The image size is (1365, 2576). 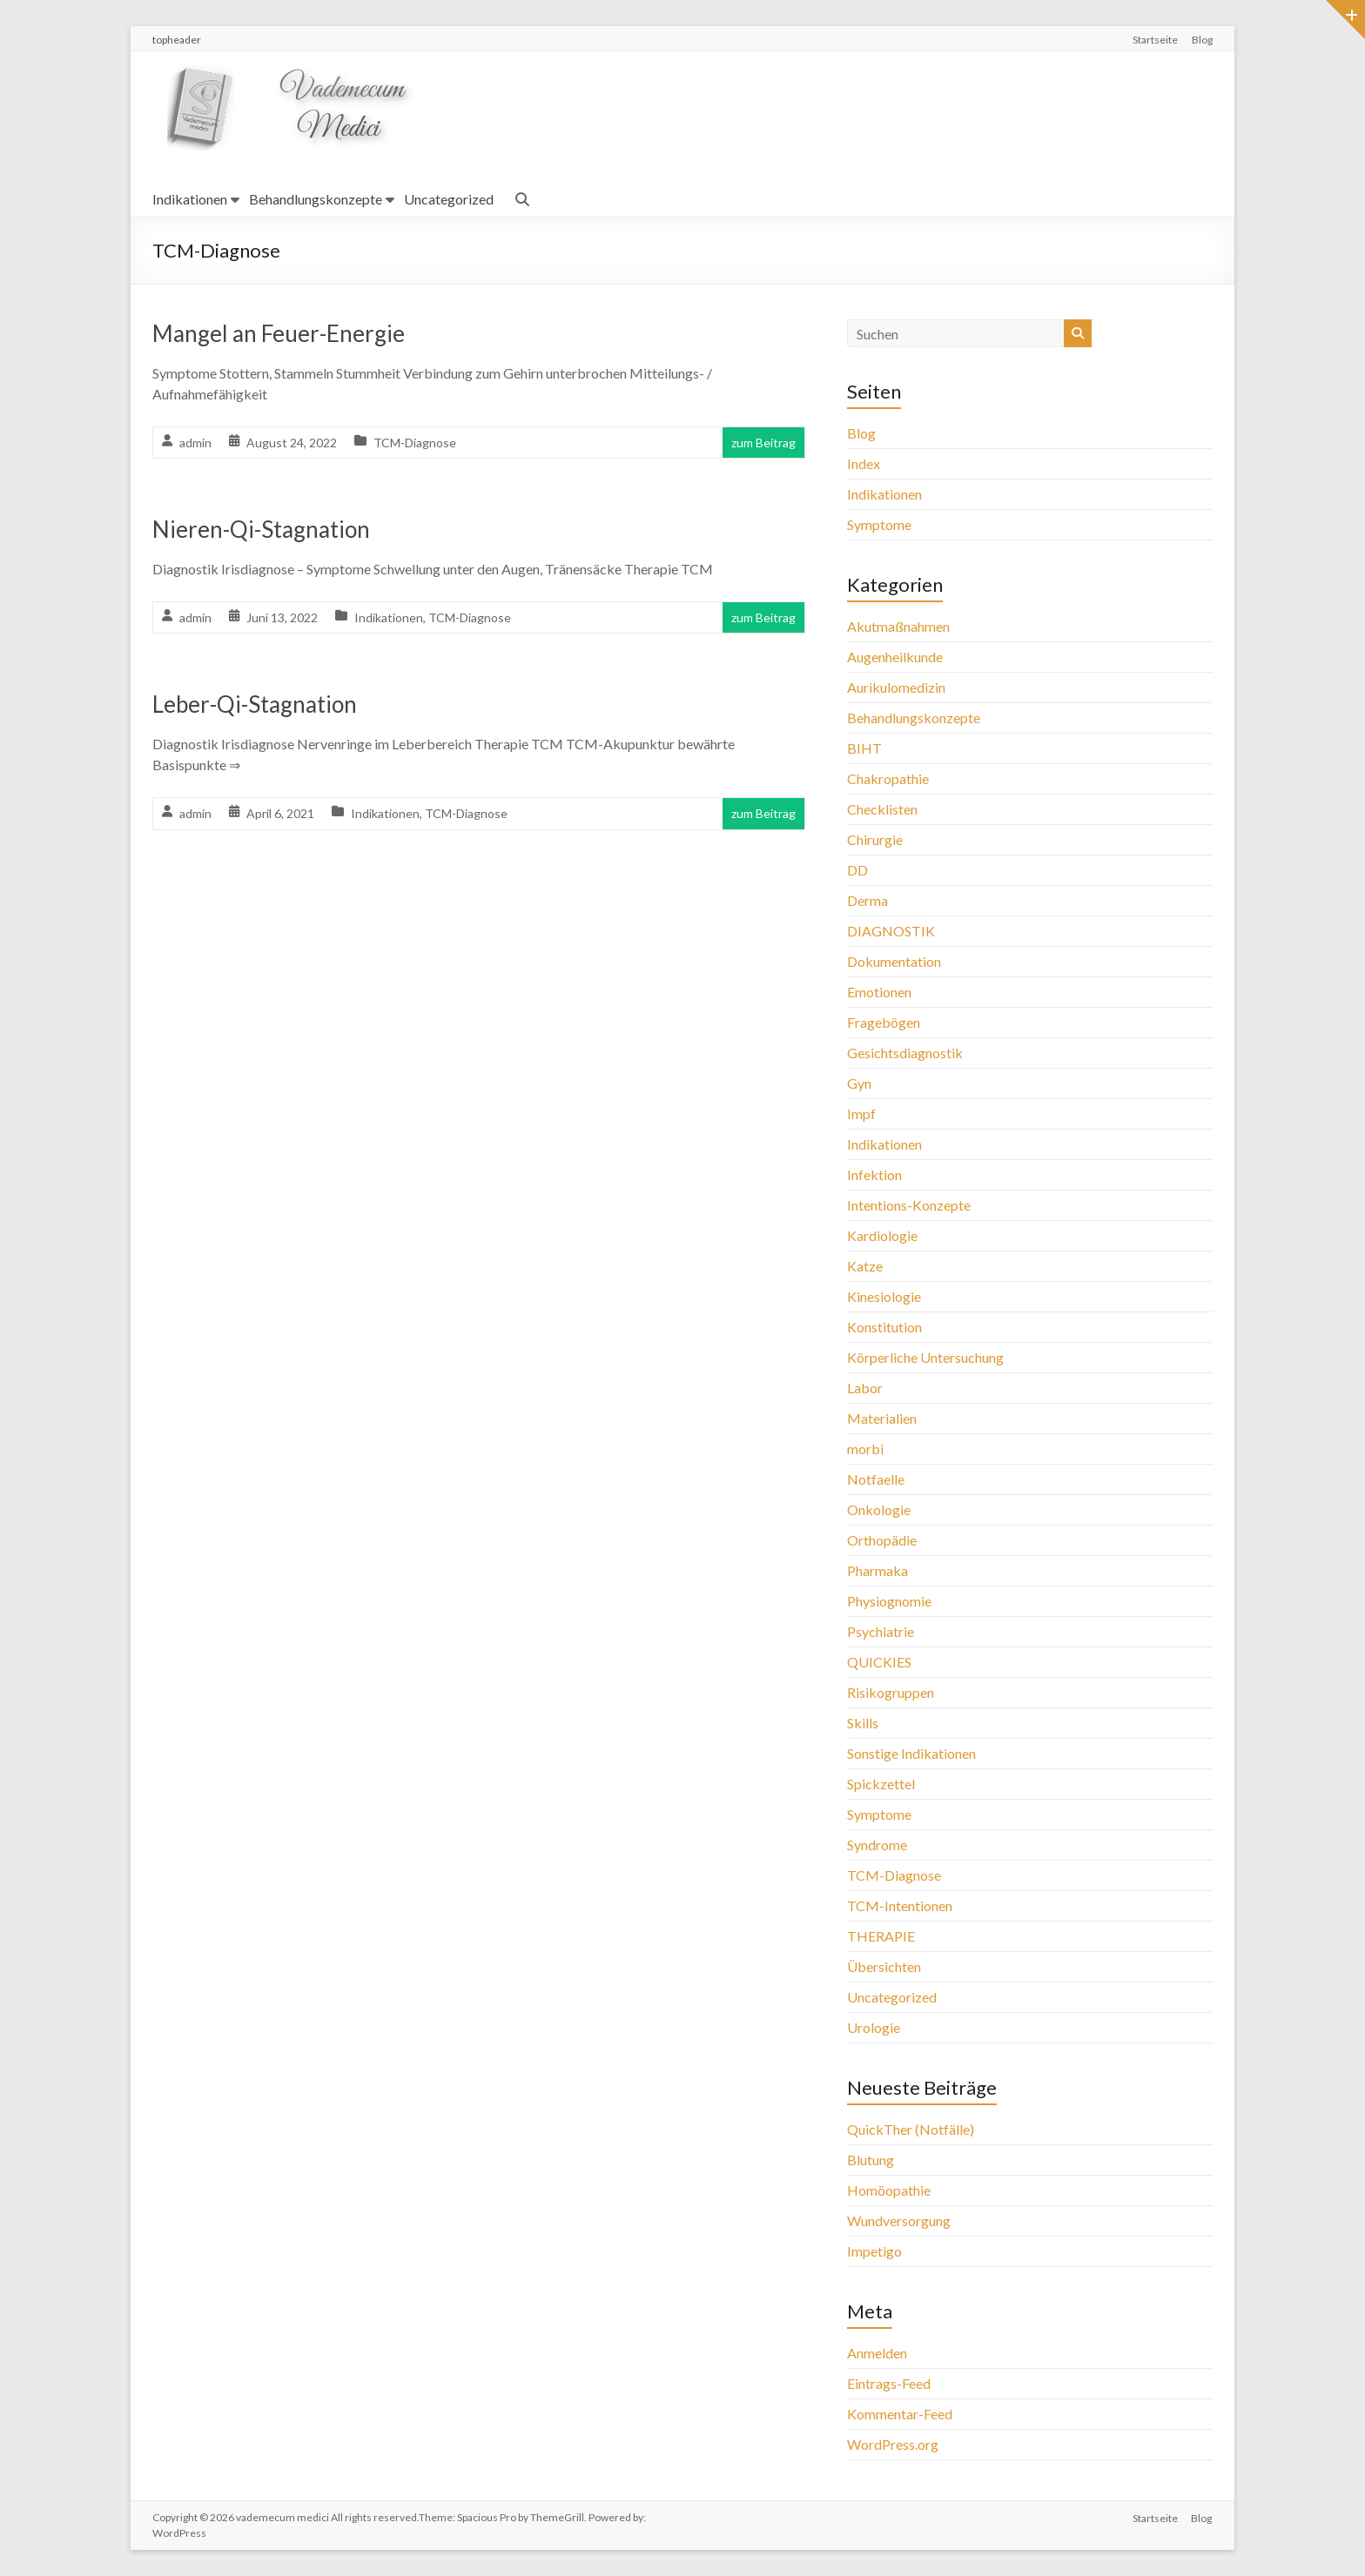 What do you see at coordinates (892, 2444) in the screenshot?
I see `WordPress.org` at bounding box center [892, 2444].